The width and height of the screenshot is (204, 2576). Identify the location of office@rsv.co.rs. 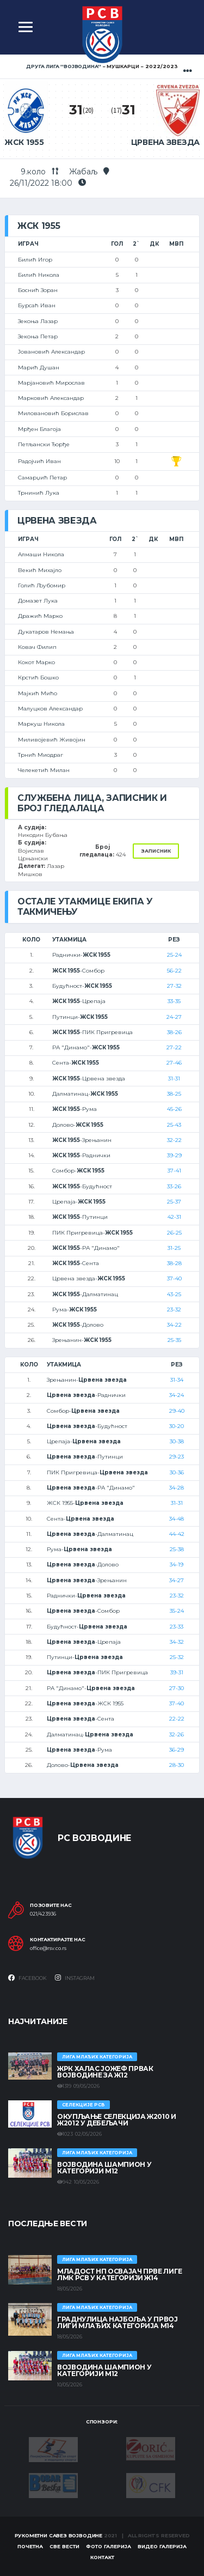
(48, 1948).